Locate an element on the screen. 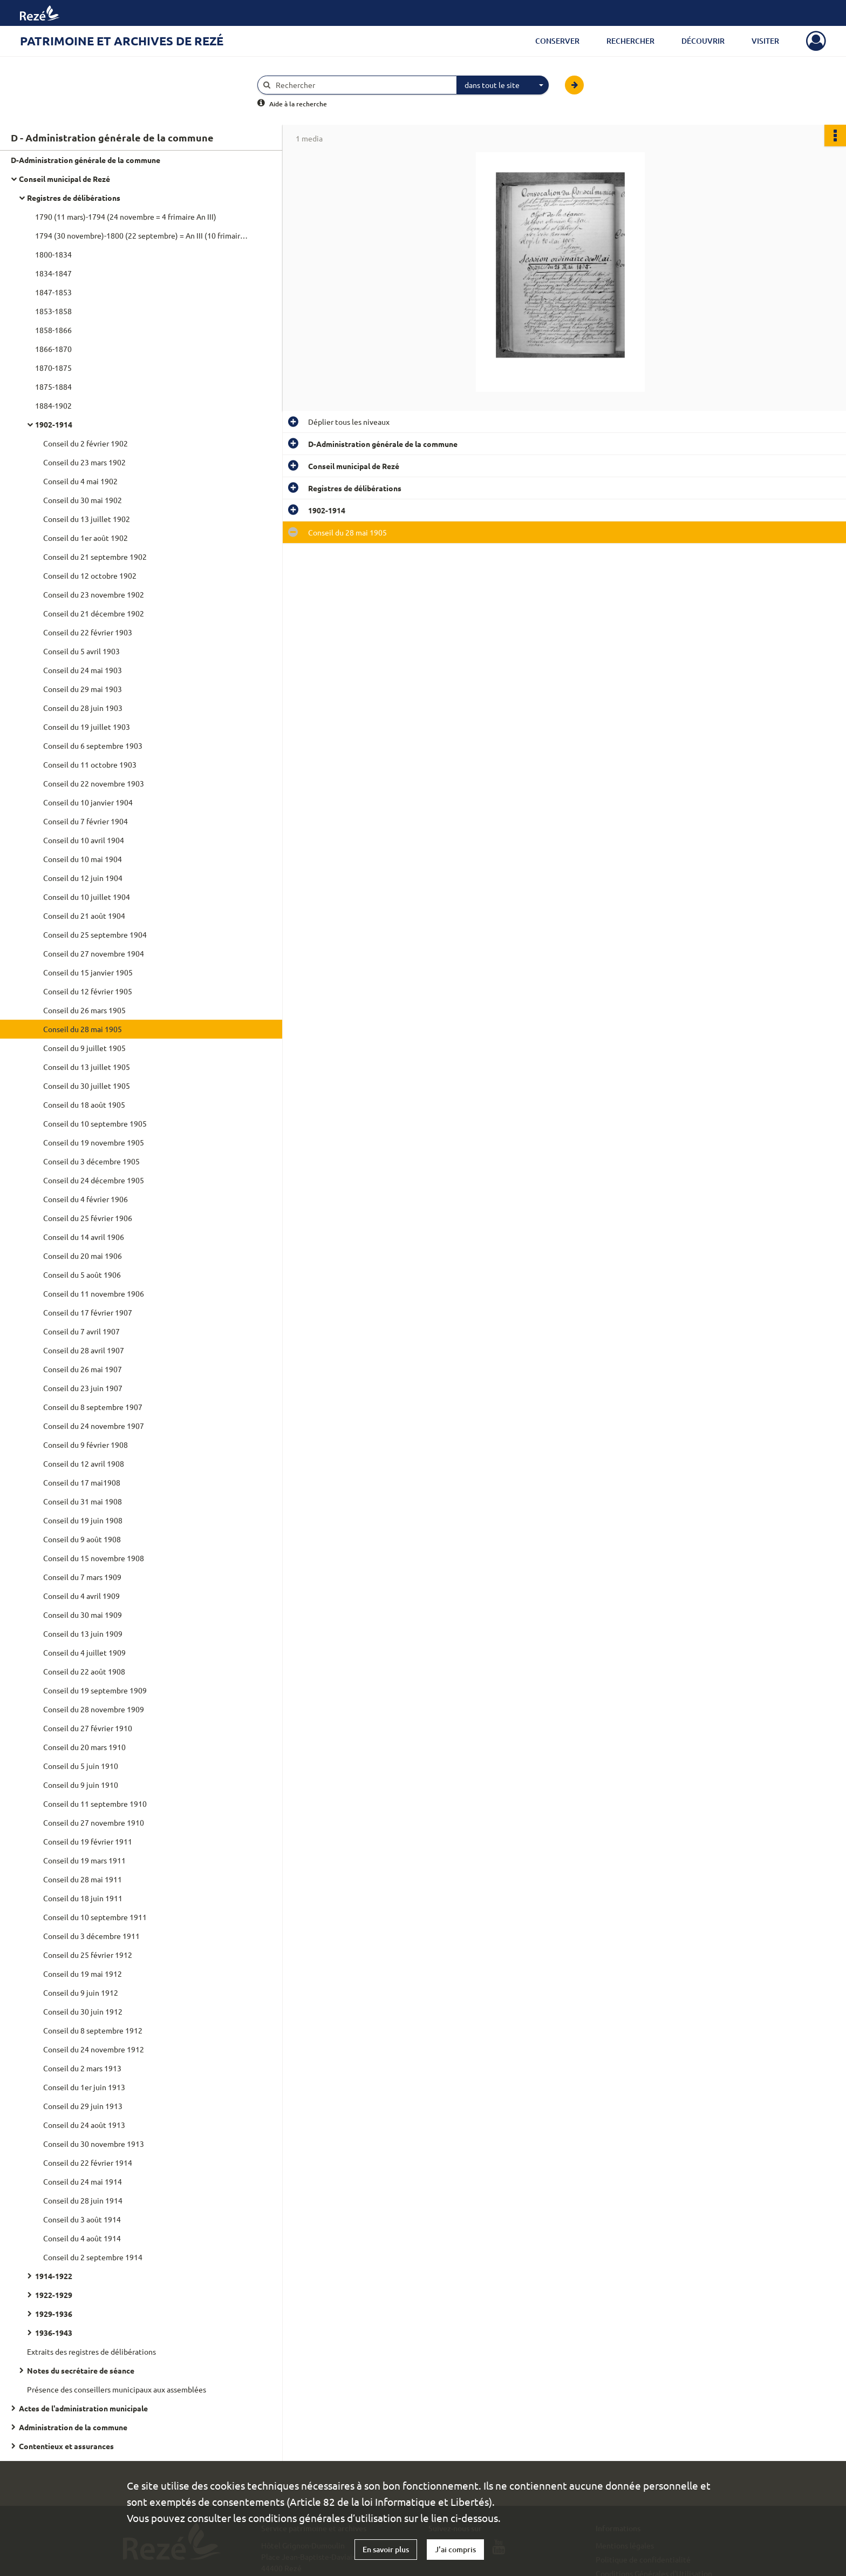  Conseil du 18 août 1905 is located at coordinates (84, 1104).